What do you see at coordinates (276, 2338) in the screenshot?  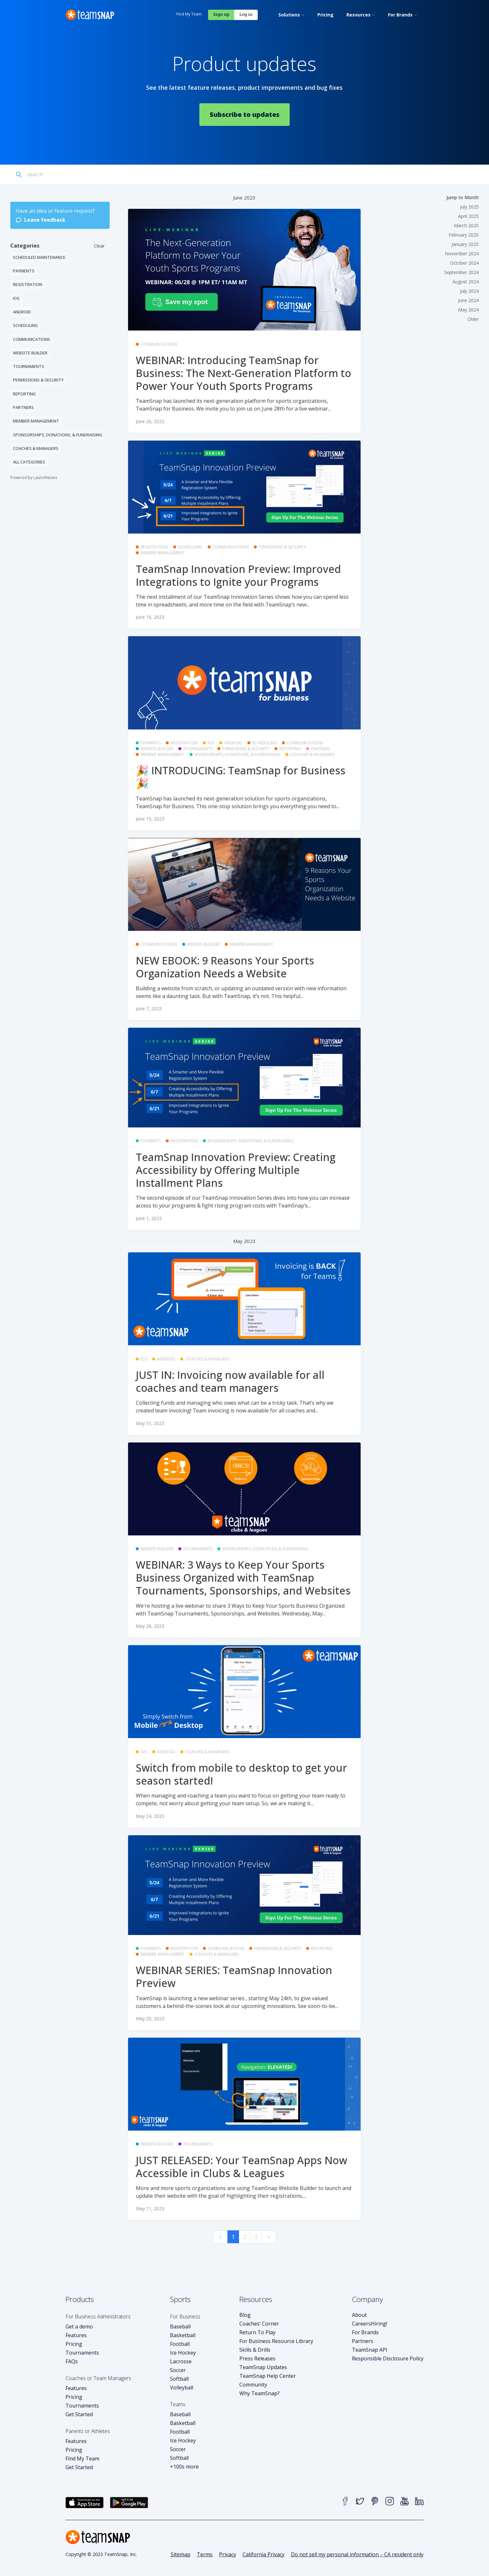 I see `For Business Resource Library` at bounding box center [276, 2338].